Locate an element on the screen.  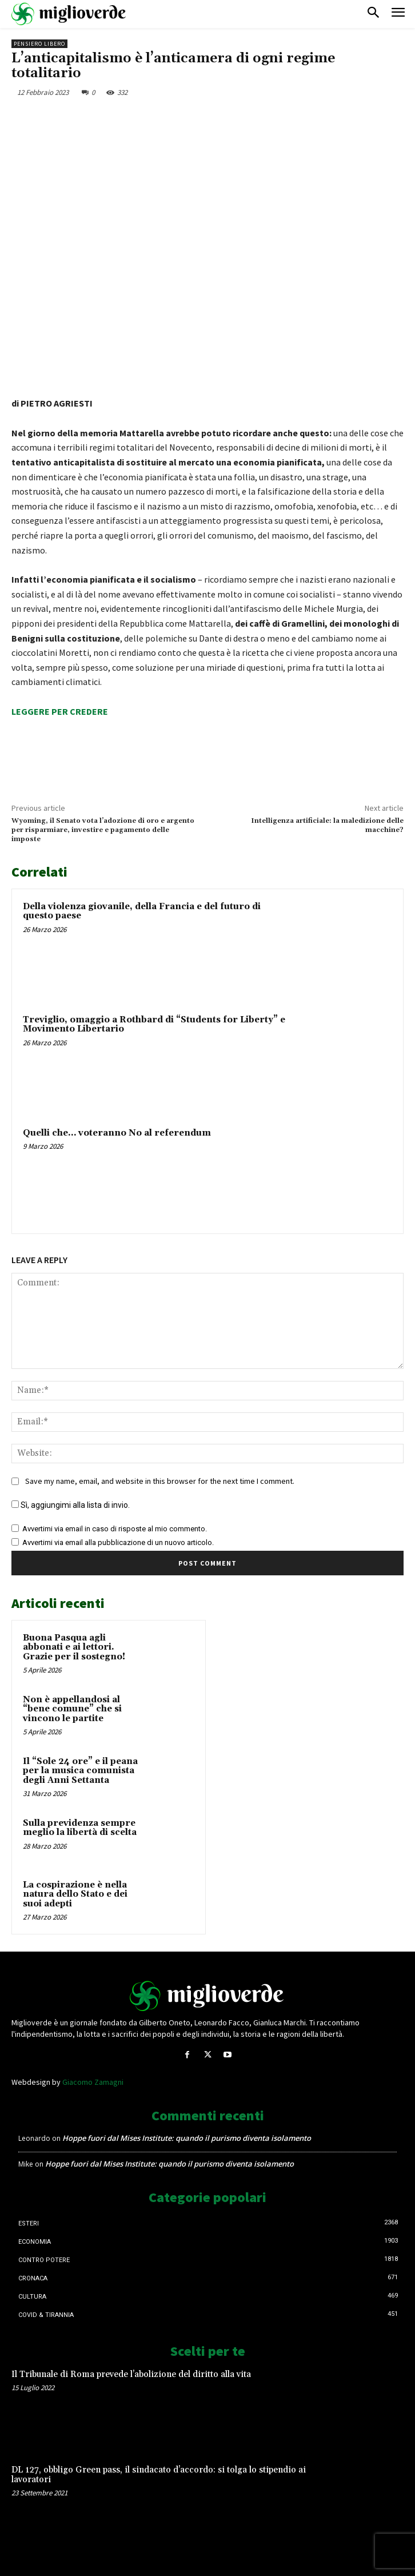
LEGGERE PER CREDERE is located at coordinates (59, 710).